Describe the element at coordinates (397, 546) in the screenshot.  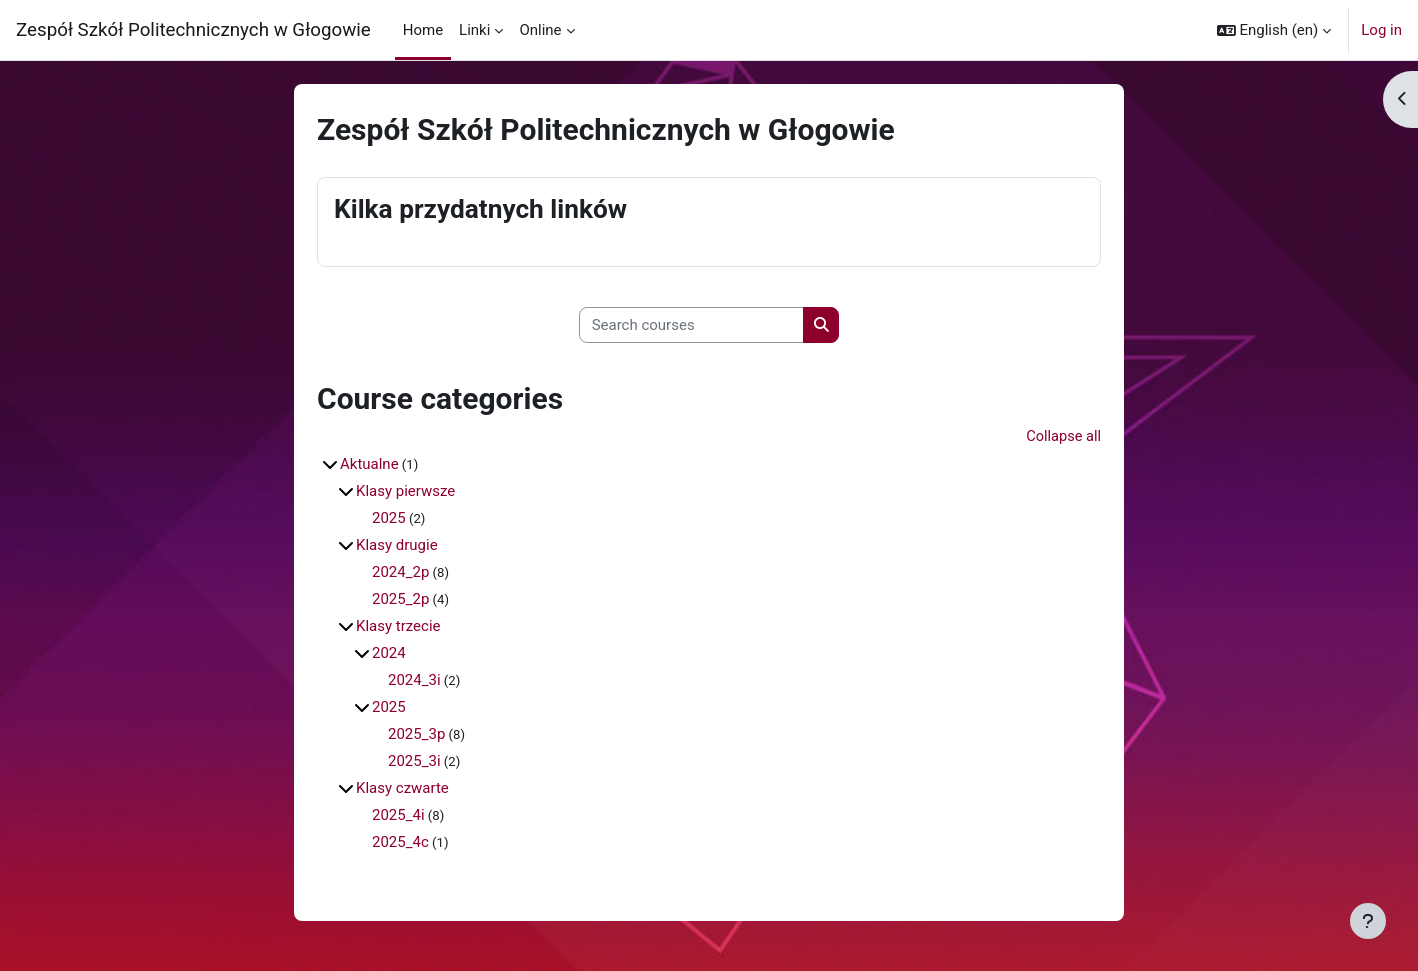
I see `Klasy drugie` at that location.